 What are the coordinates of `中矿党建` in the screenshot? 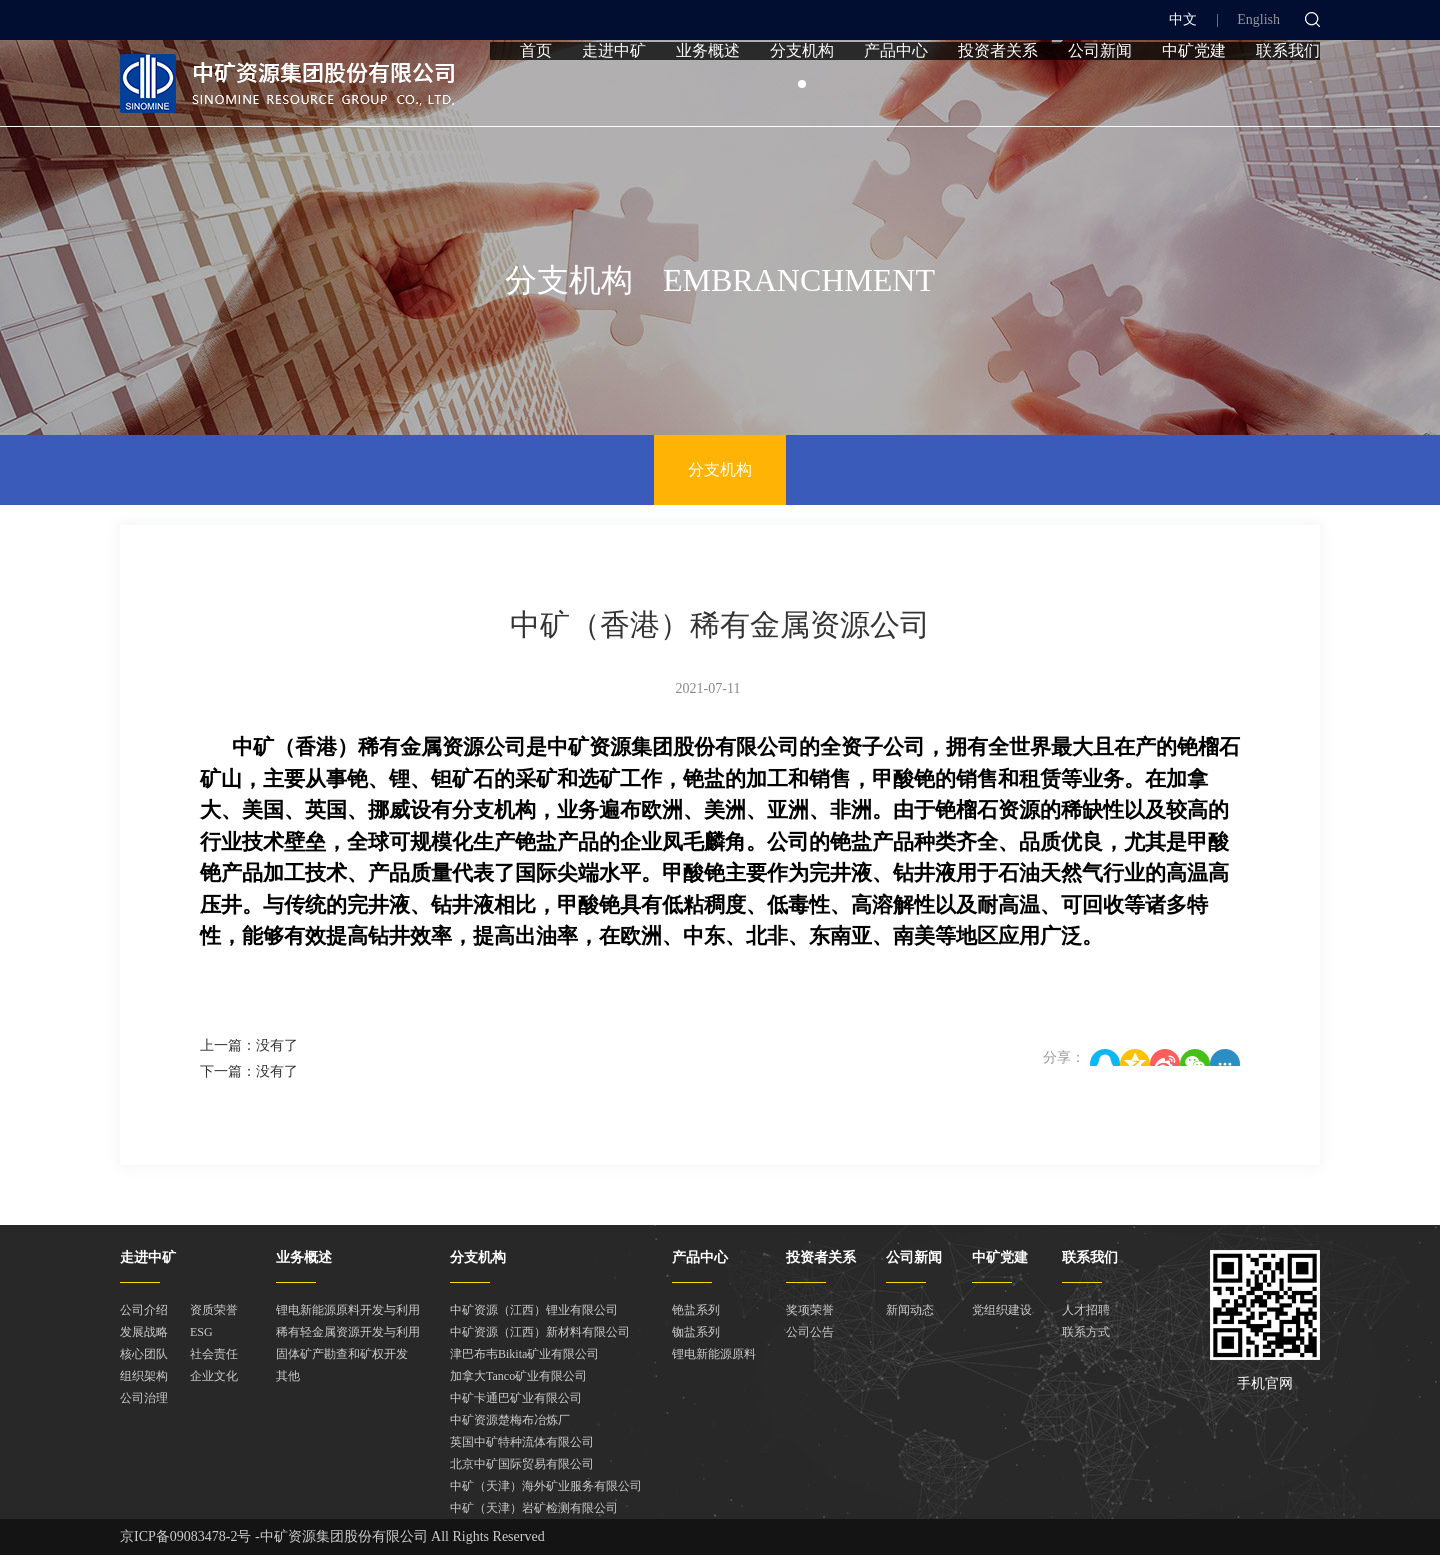 It's located at (1194, 92).